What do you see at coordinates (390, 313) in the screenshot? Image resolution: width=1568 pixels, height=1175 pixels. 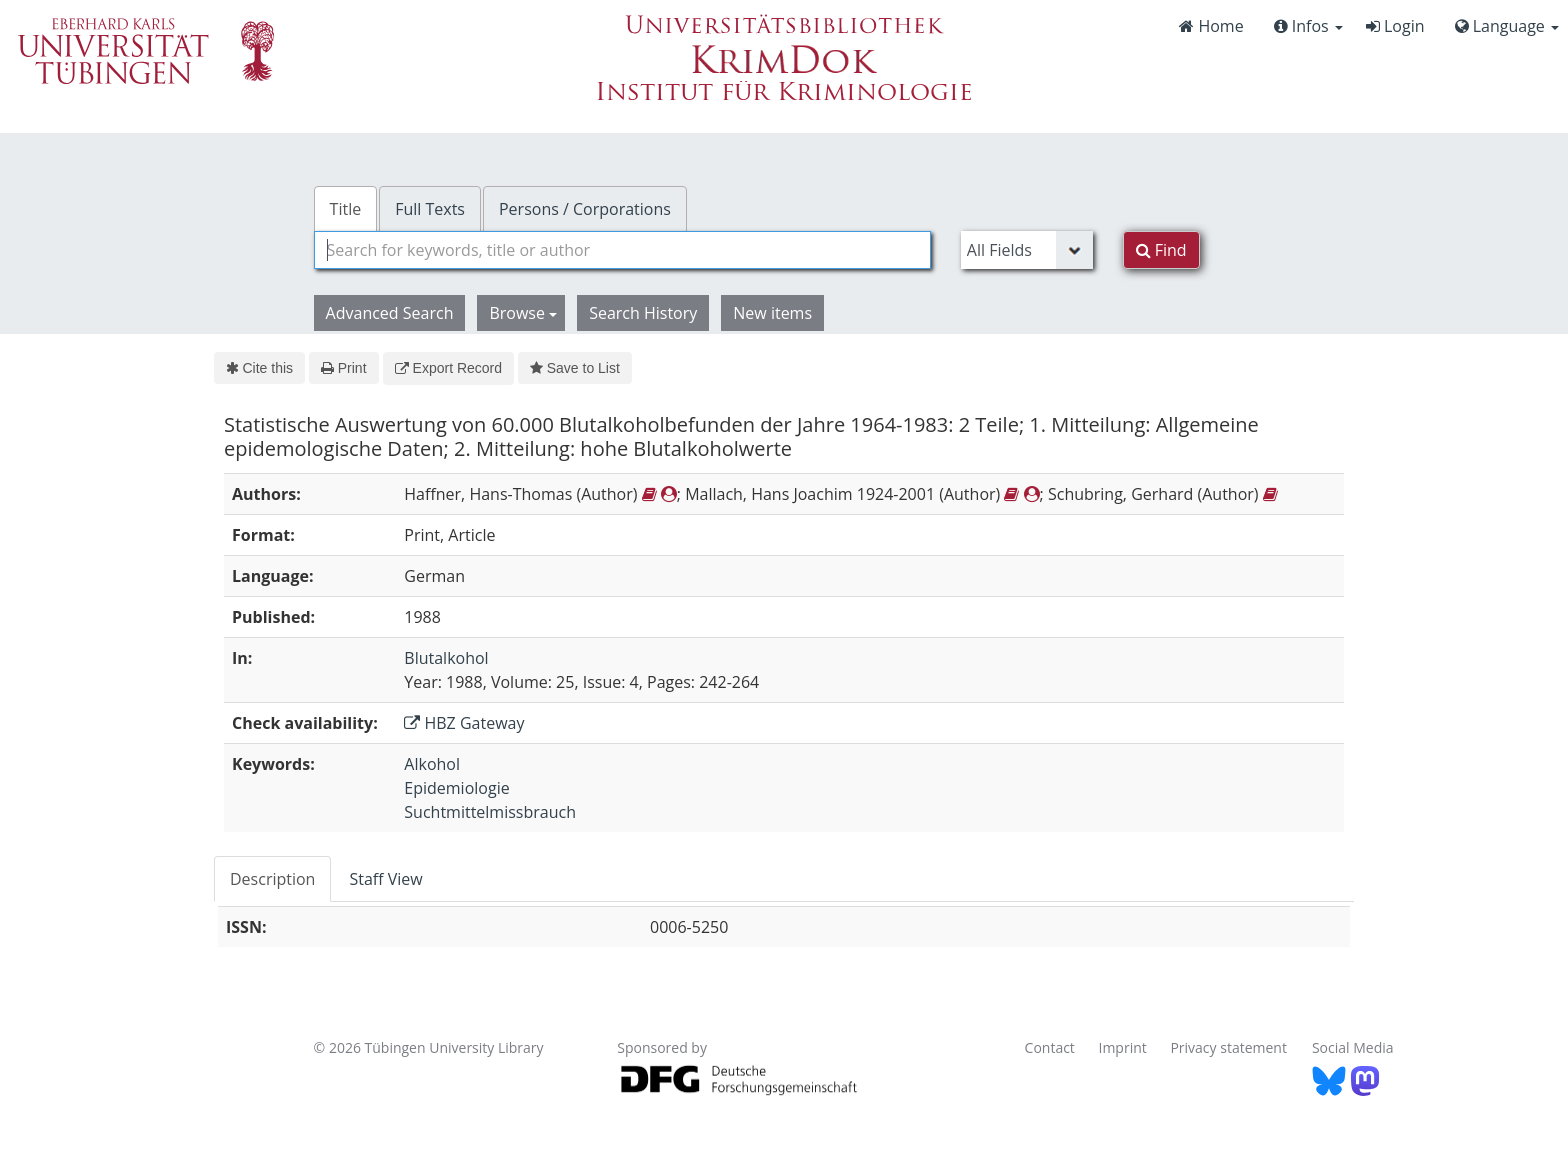 I see `Advanced Search [button]` at bounding box center [390, 313].